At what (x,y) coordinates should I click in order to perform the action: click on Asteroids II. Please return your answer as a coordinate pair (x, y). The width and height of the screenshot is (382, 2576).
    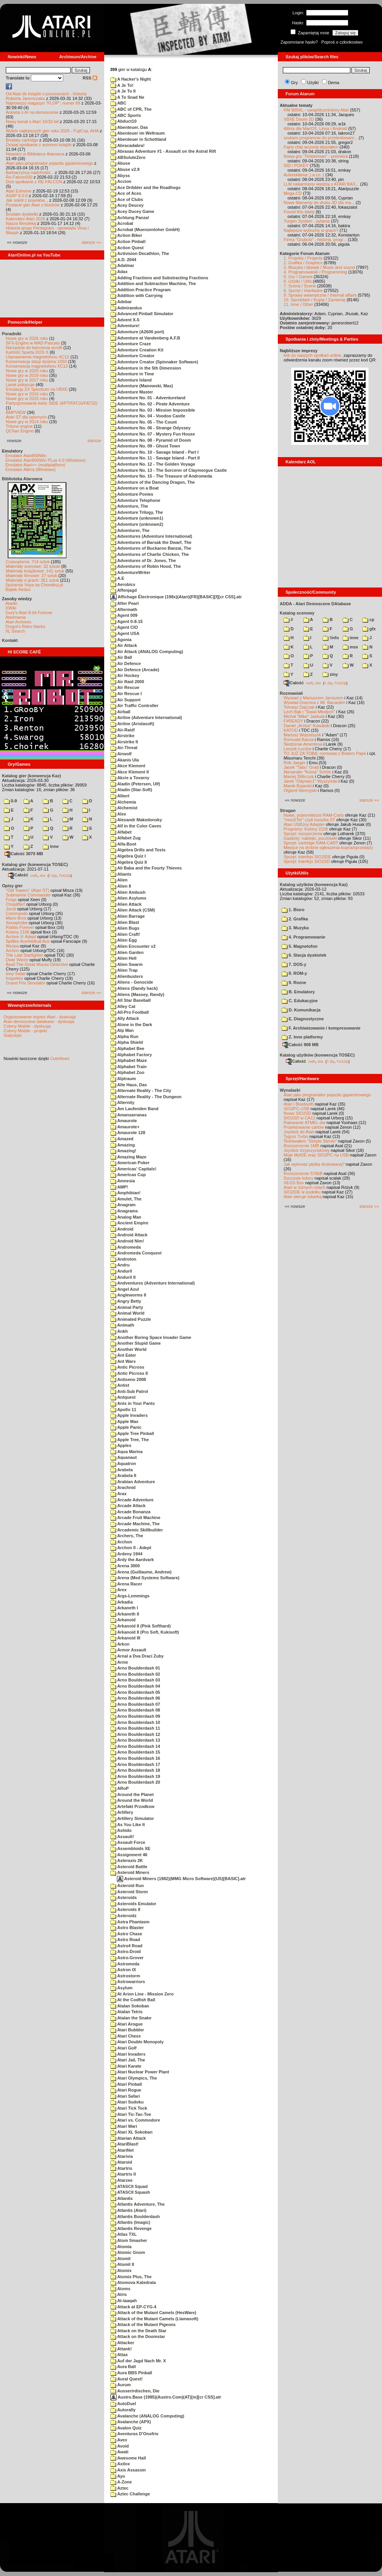
    Looking at the image, I should click on (125, 1909).